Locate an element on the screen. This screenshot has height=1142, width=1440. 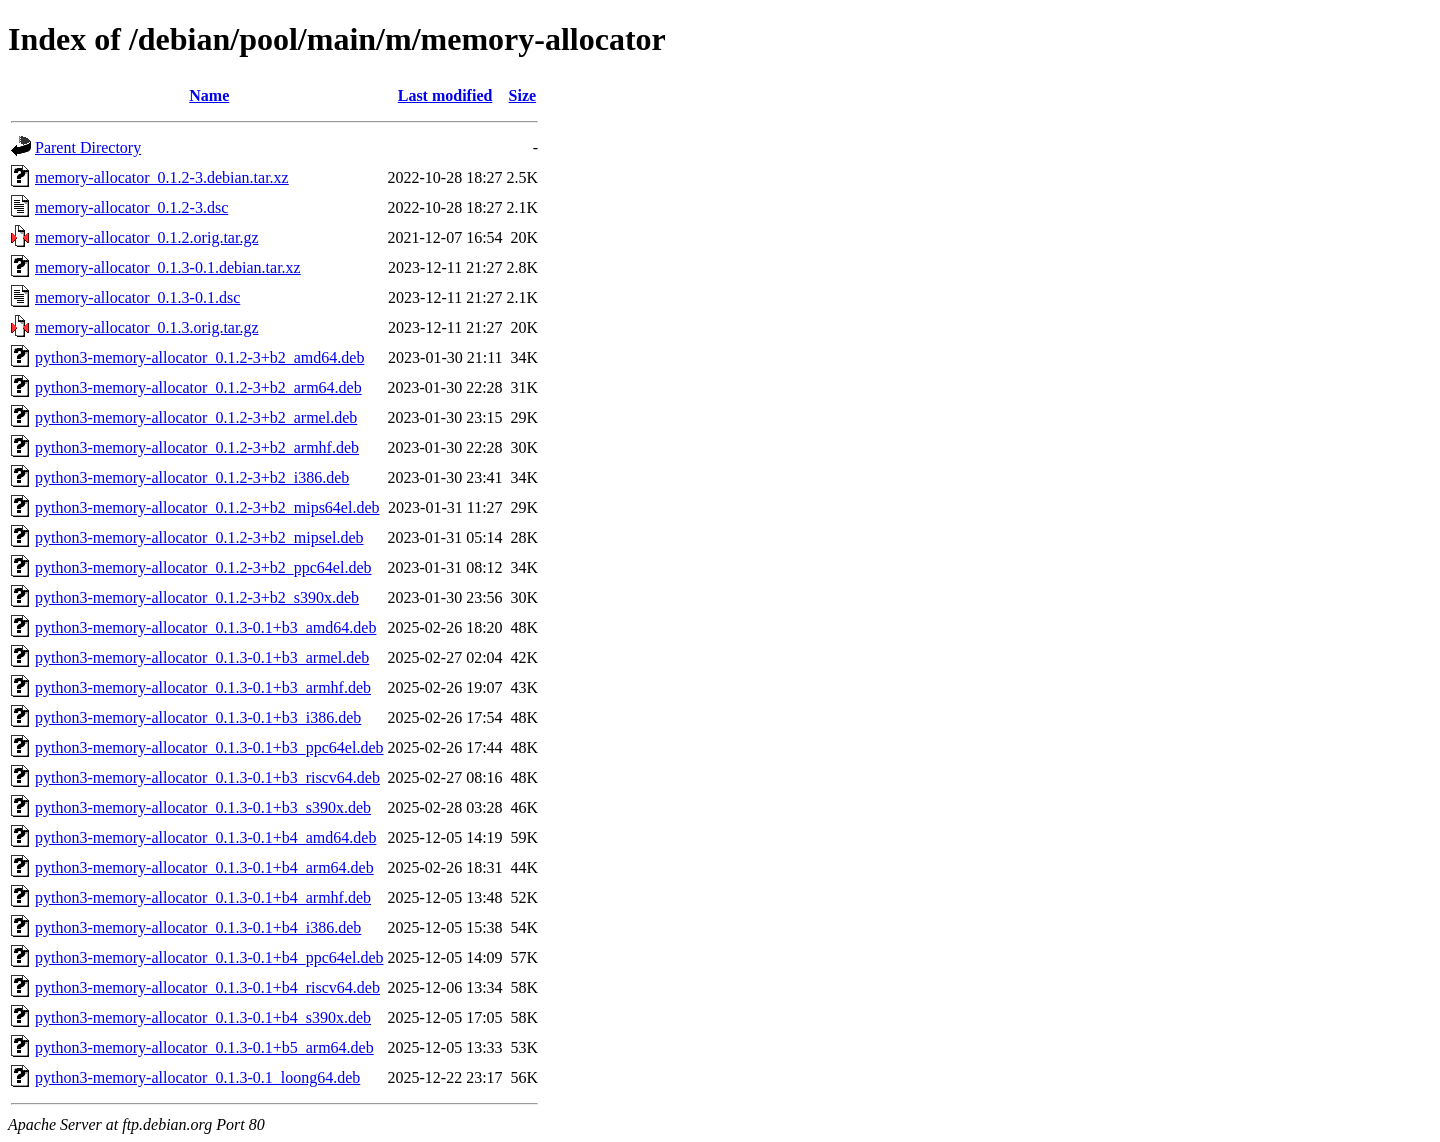
python3-memory-allocator_0.1.3-0.1+b4_riscv64.deb is located at coordinates (207, 987).